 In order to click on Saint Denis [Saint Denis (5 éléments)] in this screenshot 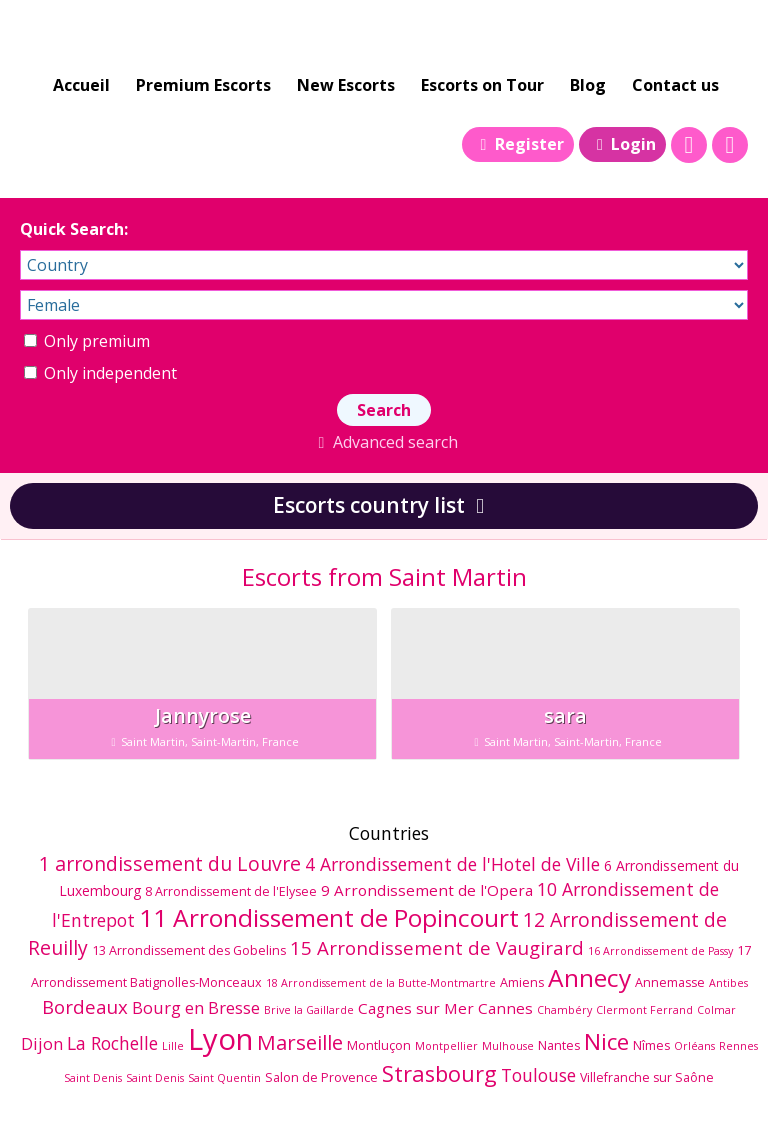, I will do `click(93, 1078)`.